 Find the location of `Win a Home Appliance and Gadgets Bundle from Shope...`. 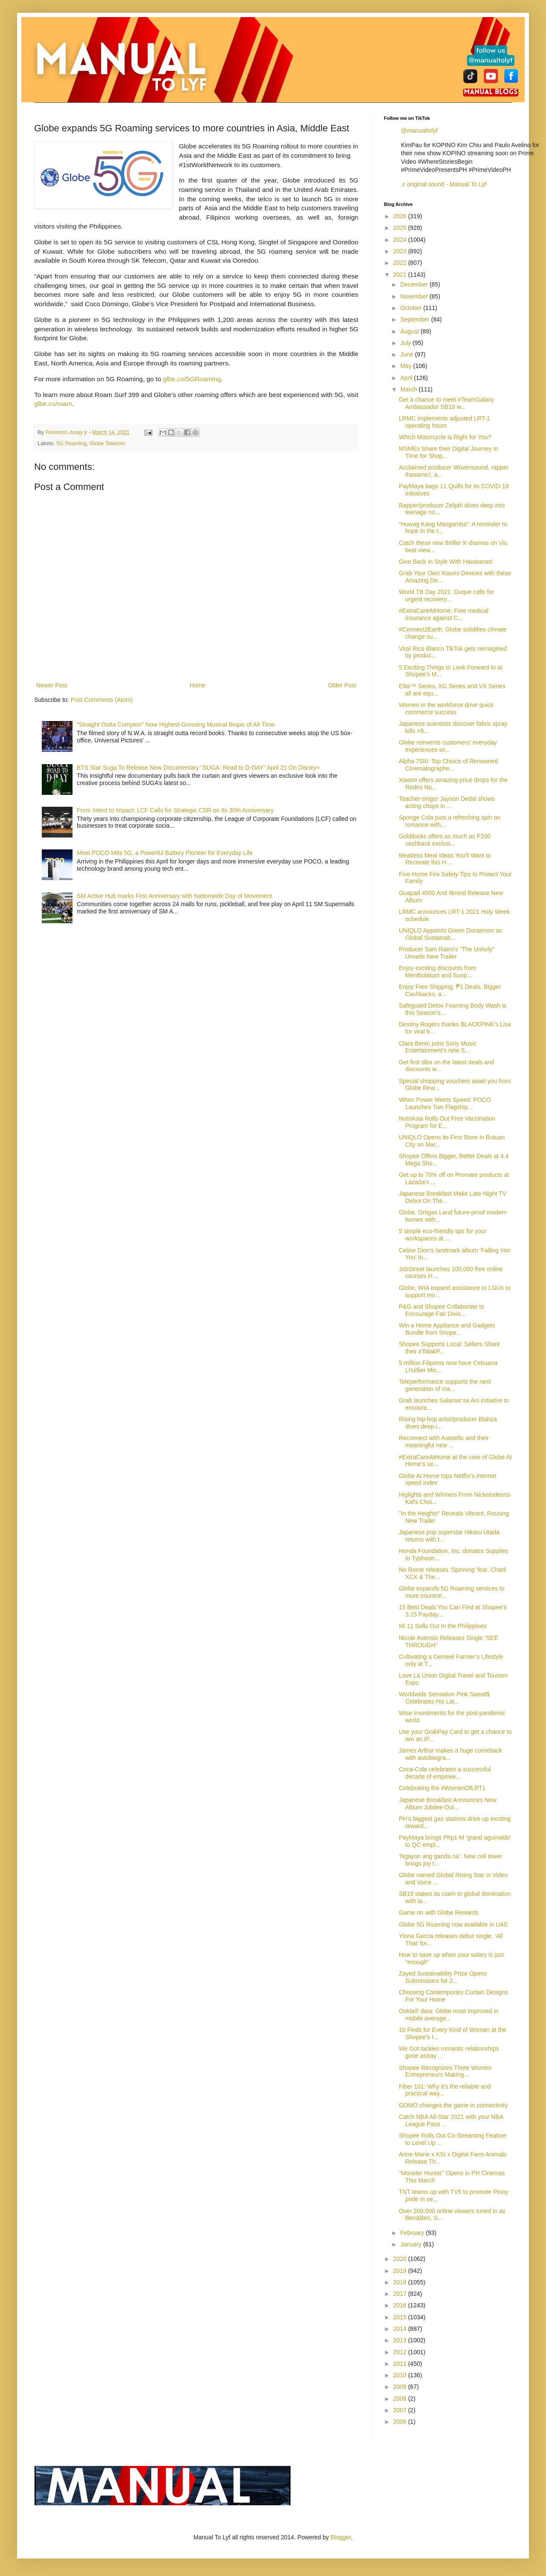

Win a Home Appliance and Gadgets Bundle from Shope... is located at coordinates (447, 1329).